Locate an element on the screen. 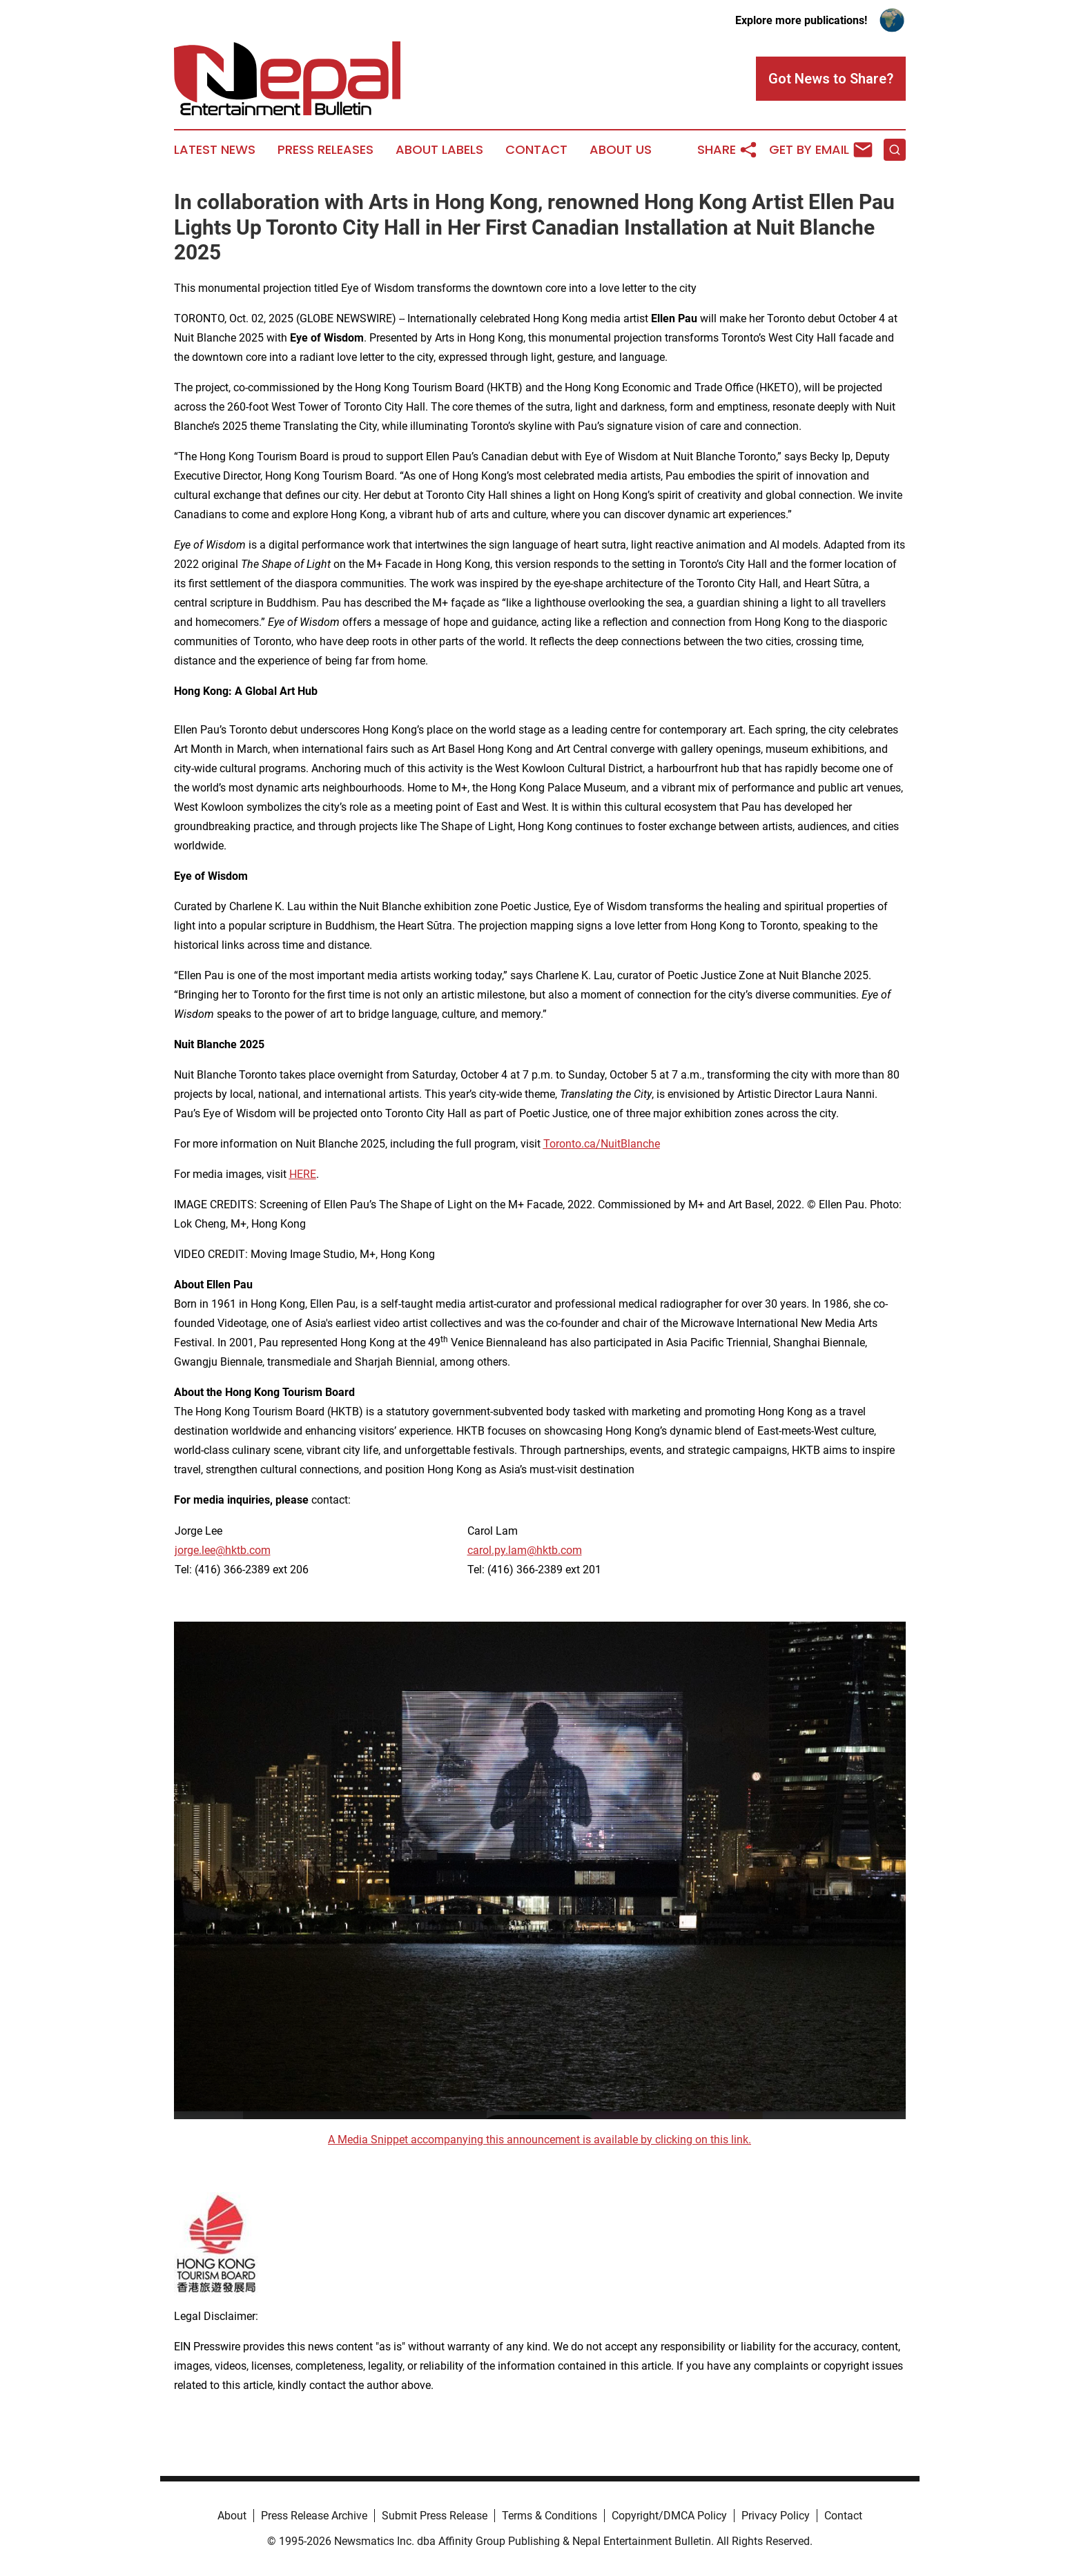 This screenshot has height=2576, width=1079. Terms & Conditions is located at coordinates (549, 2515).